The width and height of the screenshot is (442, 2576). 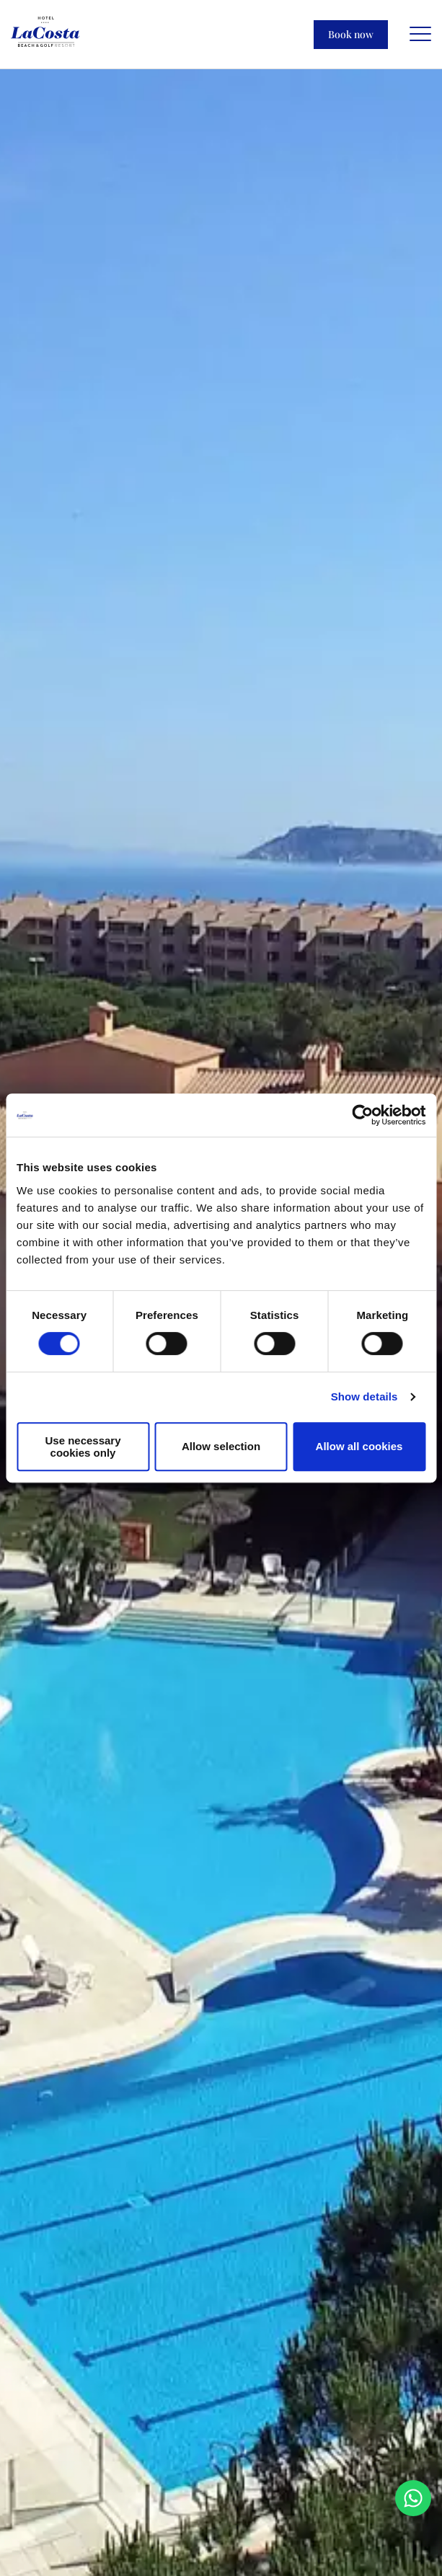 I want to click on Show details, so click(x=364, y=1396).